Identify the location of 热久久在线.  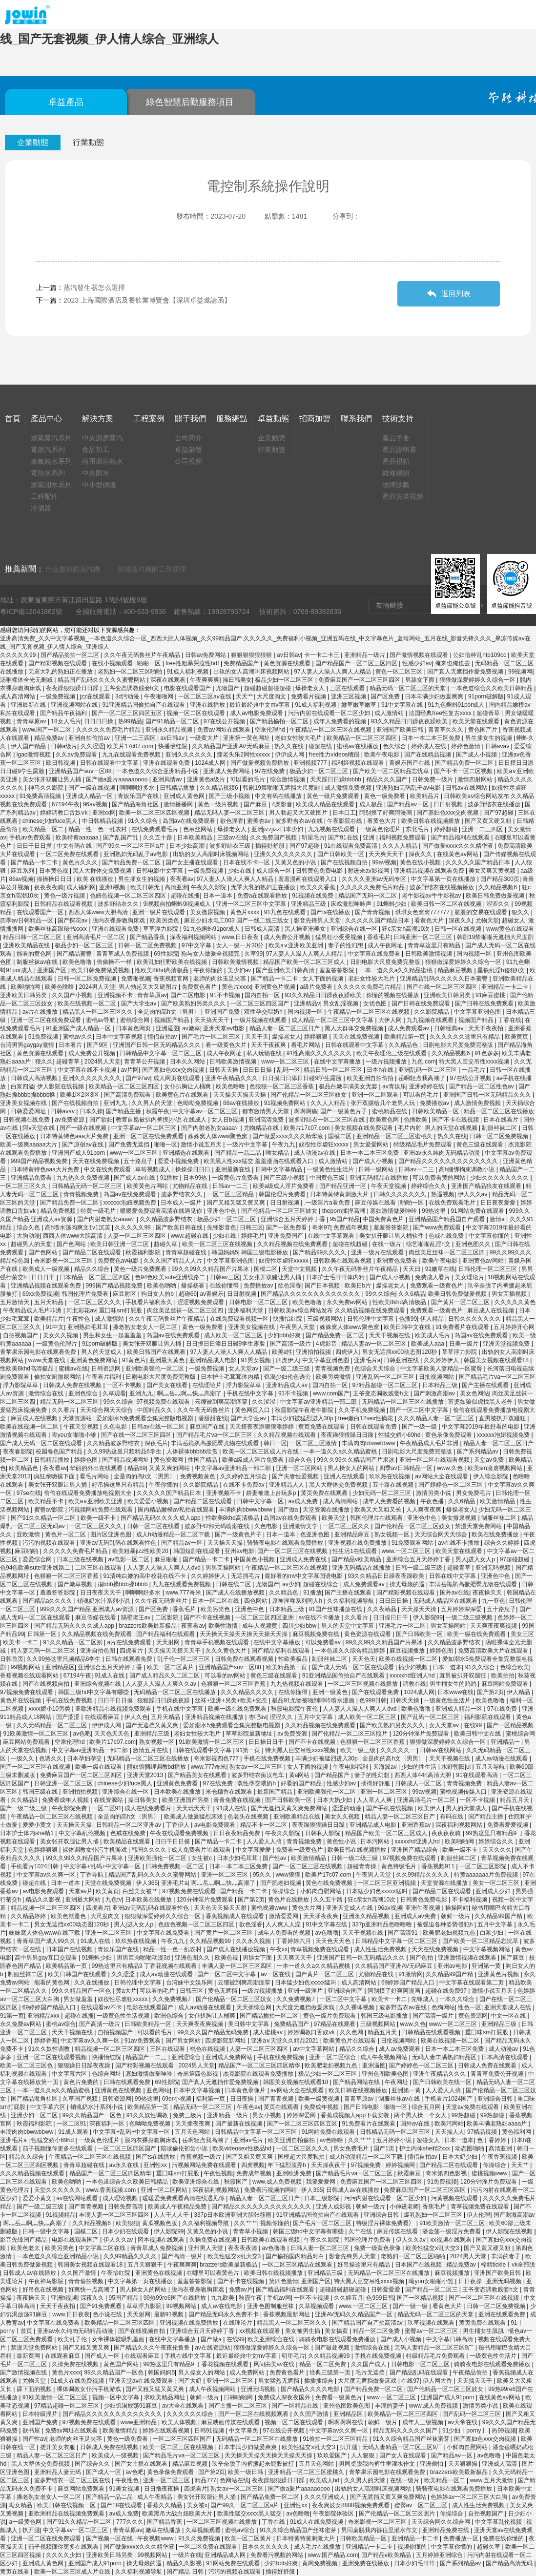
(289, 746).